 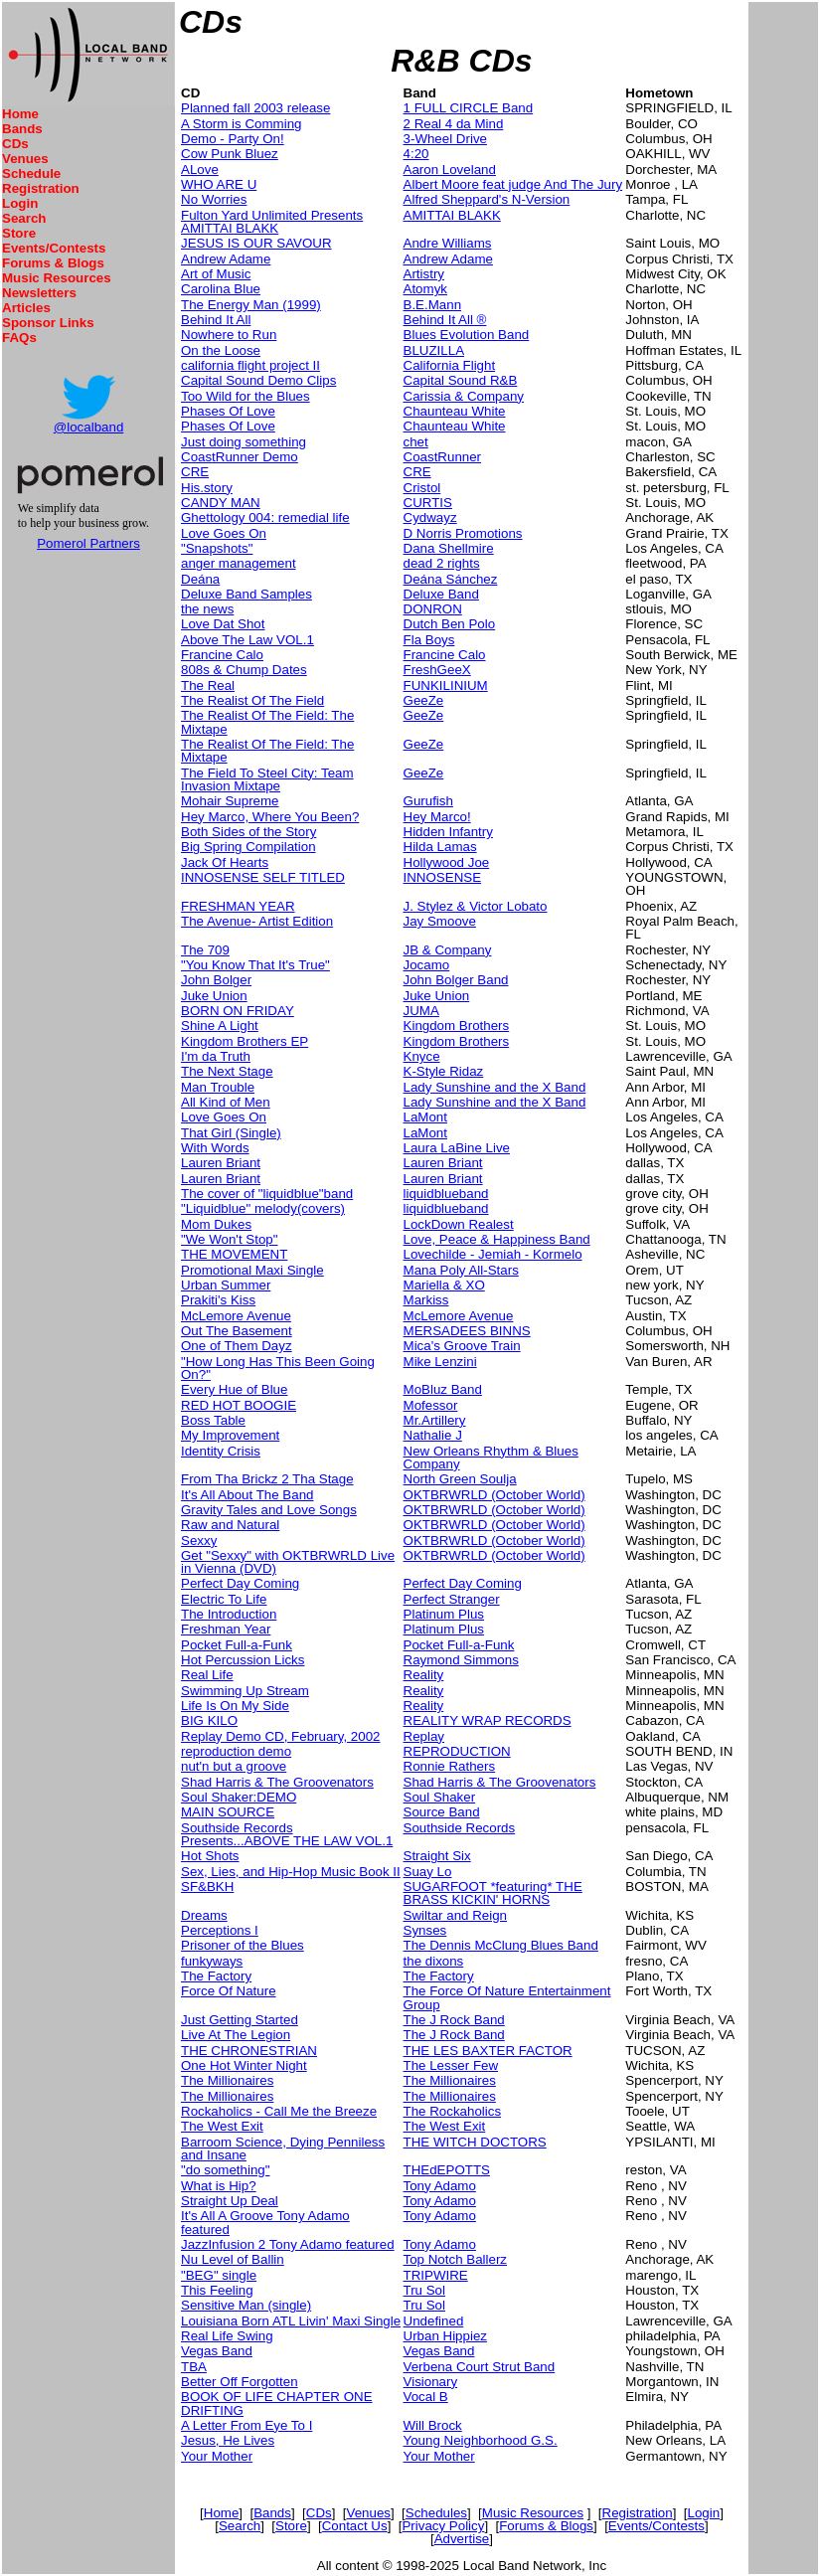 I want to click on Electric To Life, so click(x=223, y=1599).